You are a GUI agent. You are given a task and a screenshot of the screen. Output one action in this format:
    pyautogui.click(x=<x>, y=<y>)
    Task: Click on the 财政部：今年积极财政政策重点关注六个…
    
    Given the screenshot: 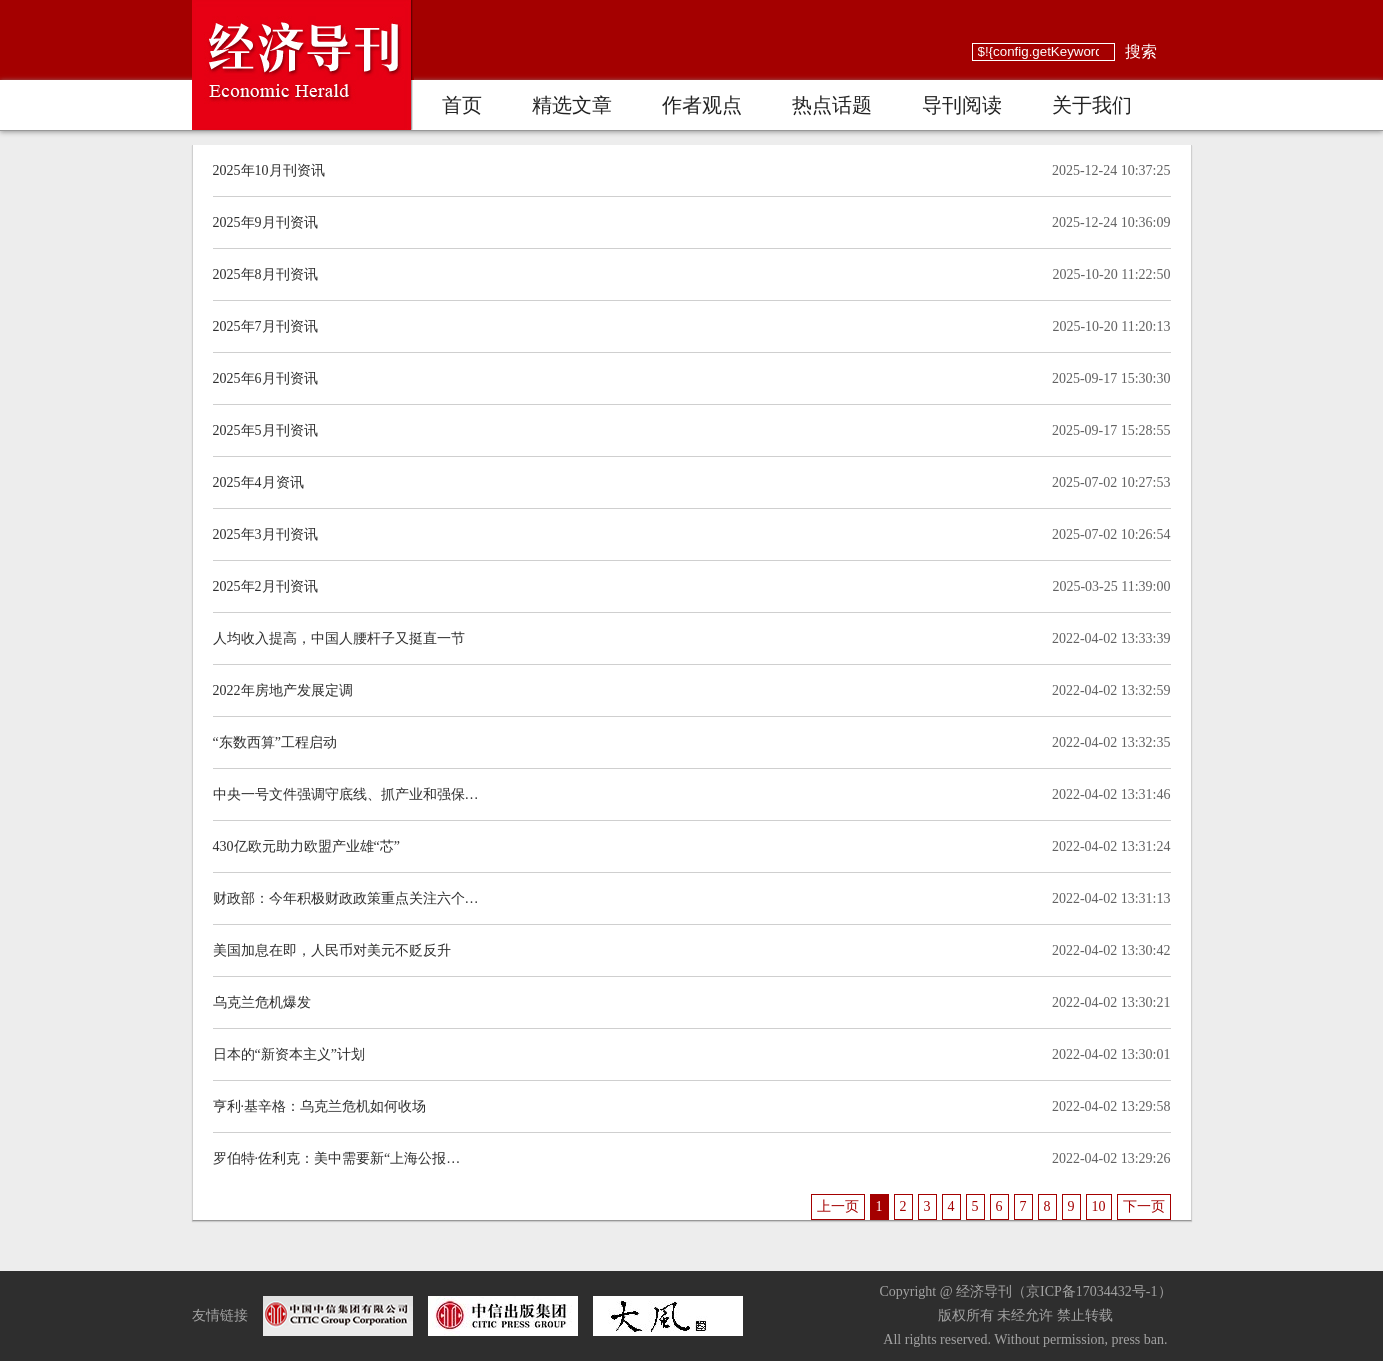 What is the action you would take?
    pyautogui.click(x=346, y=898)
    